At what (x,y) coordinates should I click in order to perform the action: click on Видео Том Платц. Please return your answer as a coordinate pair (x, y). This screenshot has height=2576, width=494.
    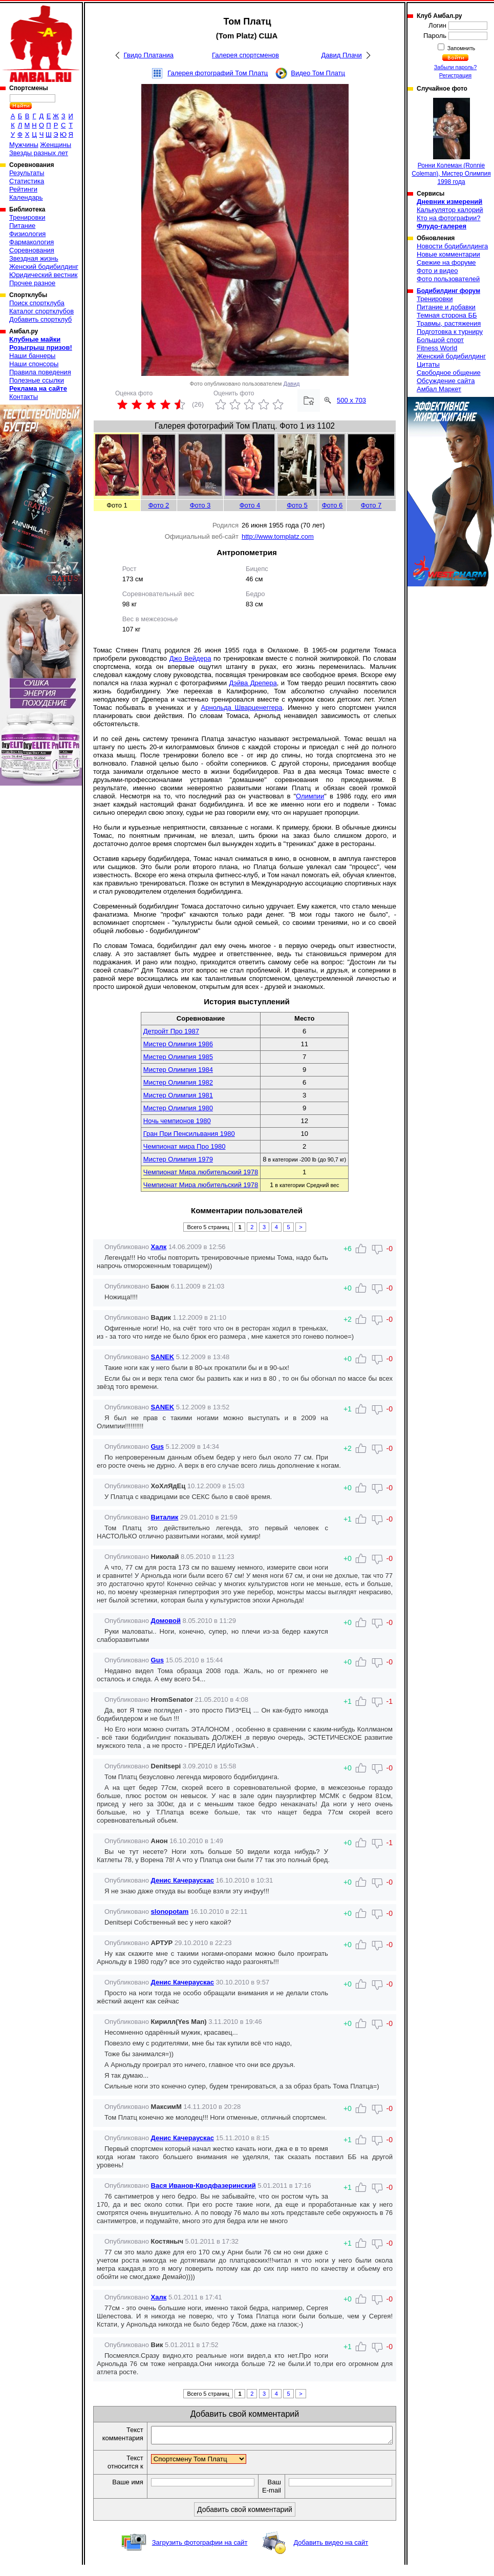
    Looking at the image, I should click on (318, 73).